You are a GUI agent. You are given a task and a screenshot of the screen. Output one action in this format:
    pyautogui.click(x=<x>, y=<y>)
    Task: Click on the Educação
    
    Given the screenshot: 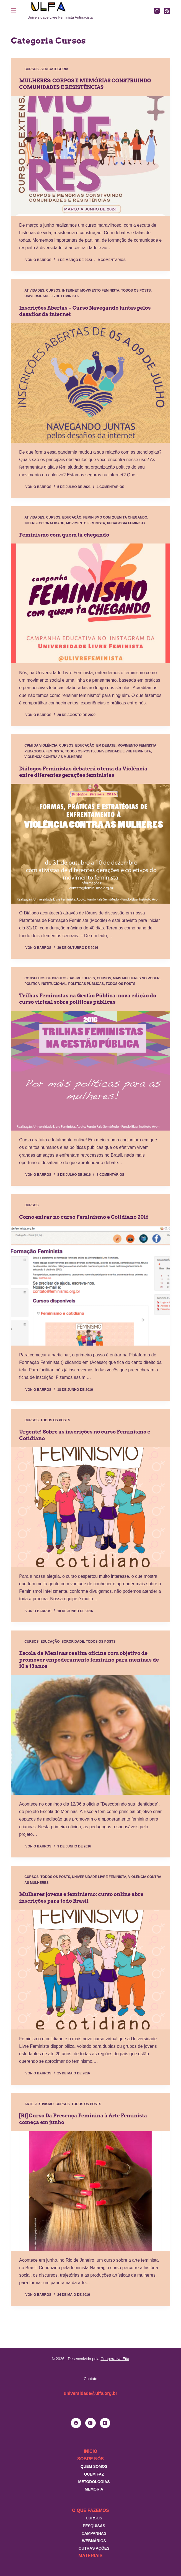 What is the action you would take?
    pyautogui.click(x=71, y=517)
    